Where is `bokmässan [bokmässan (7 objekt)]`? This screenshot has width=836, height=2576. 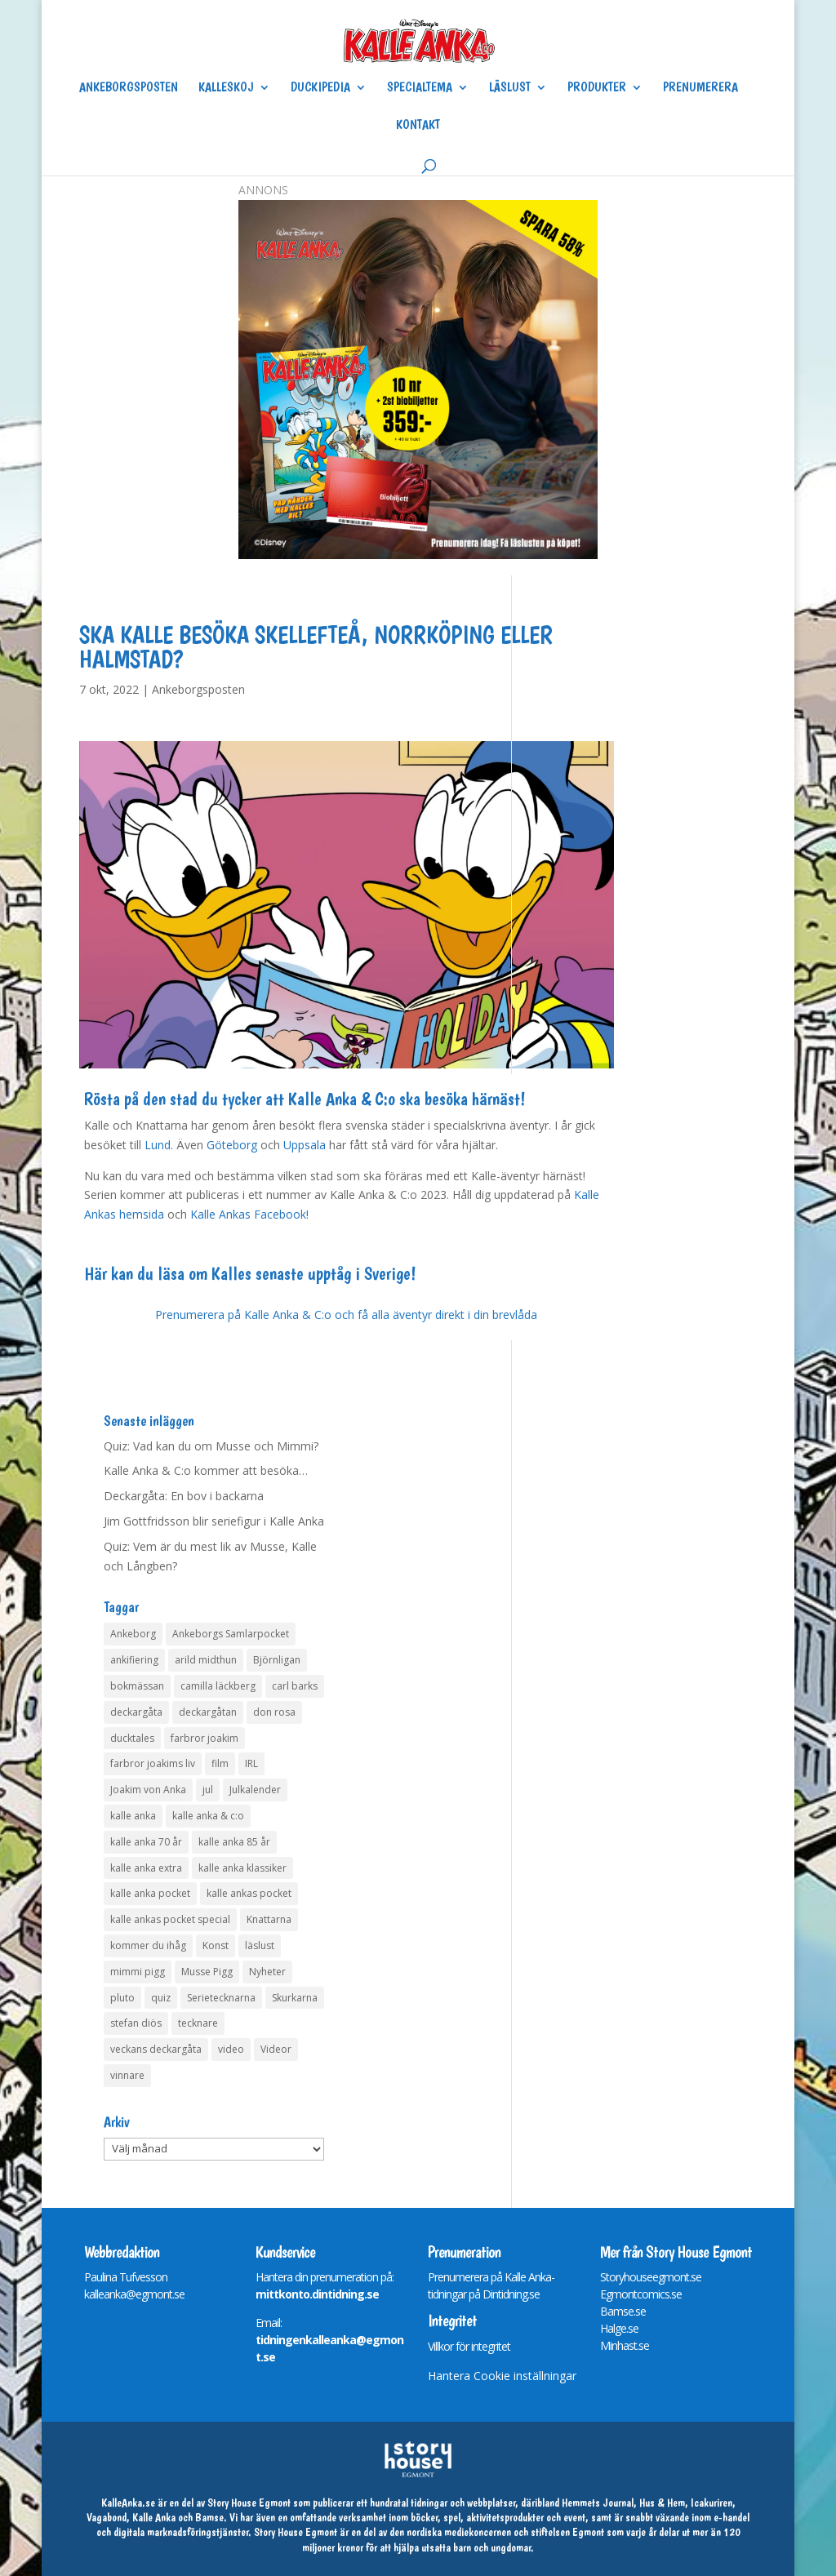
bokmässan [bokmässan (7 objekt)] is located at coordinates (137, 1686).